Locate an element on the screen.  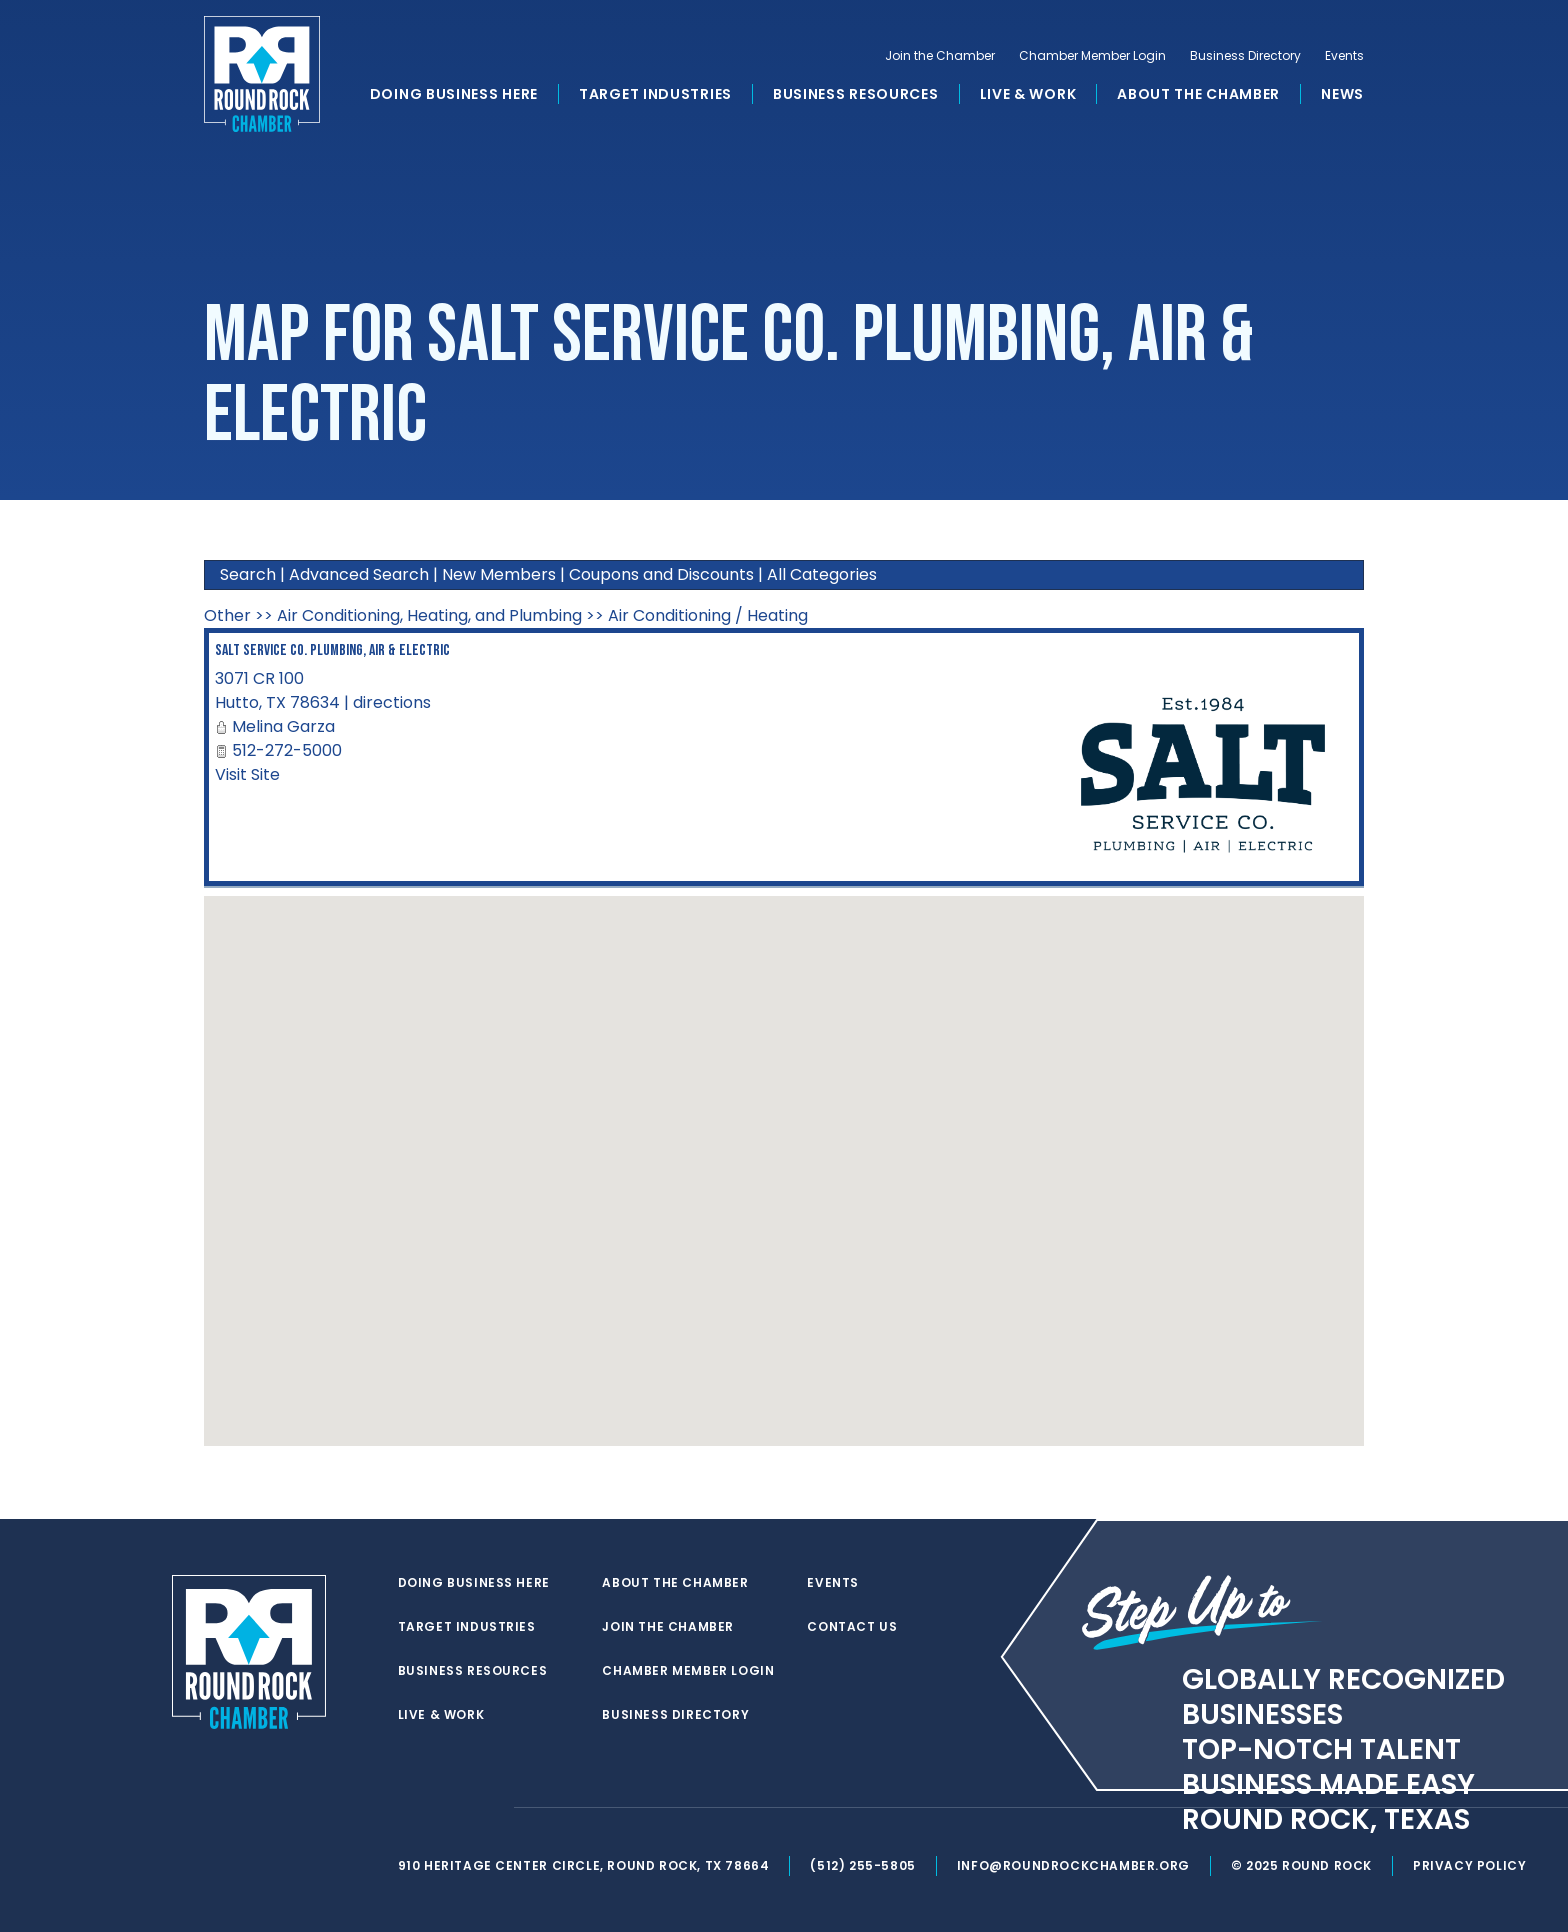
Air Conditioning / Heating is located at coordinates (708, 615).